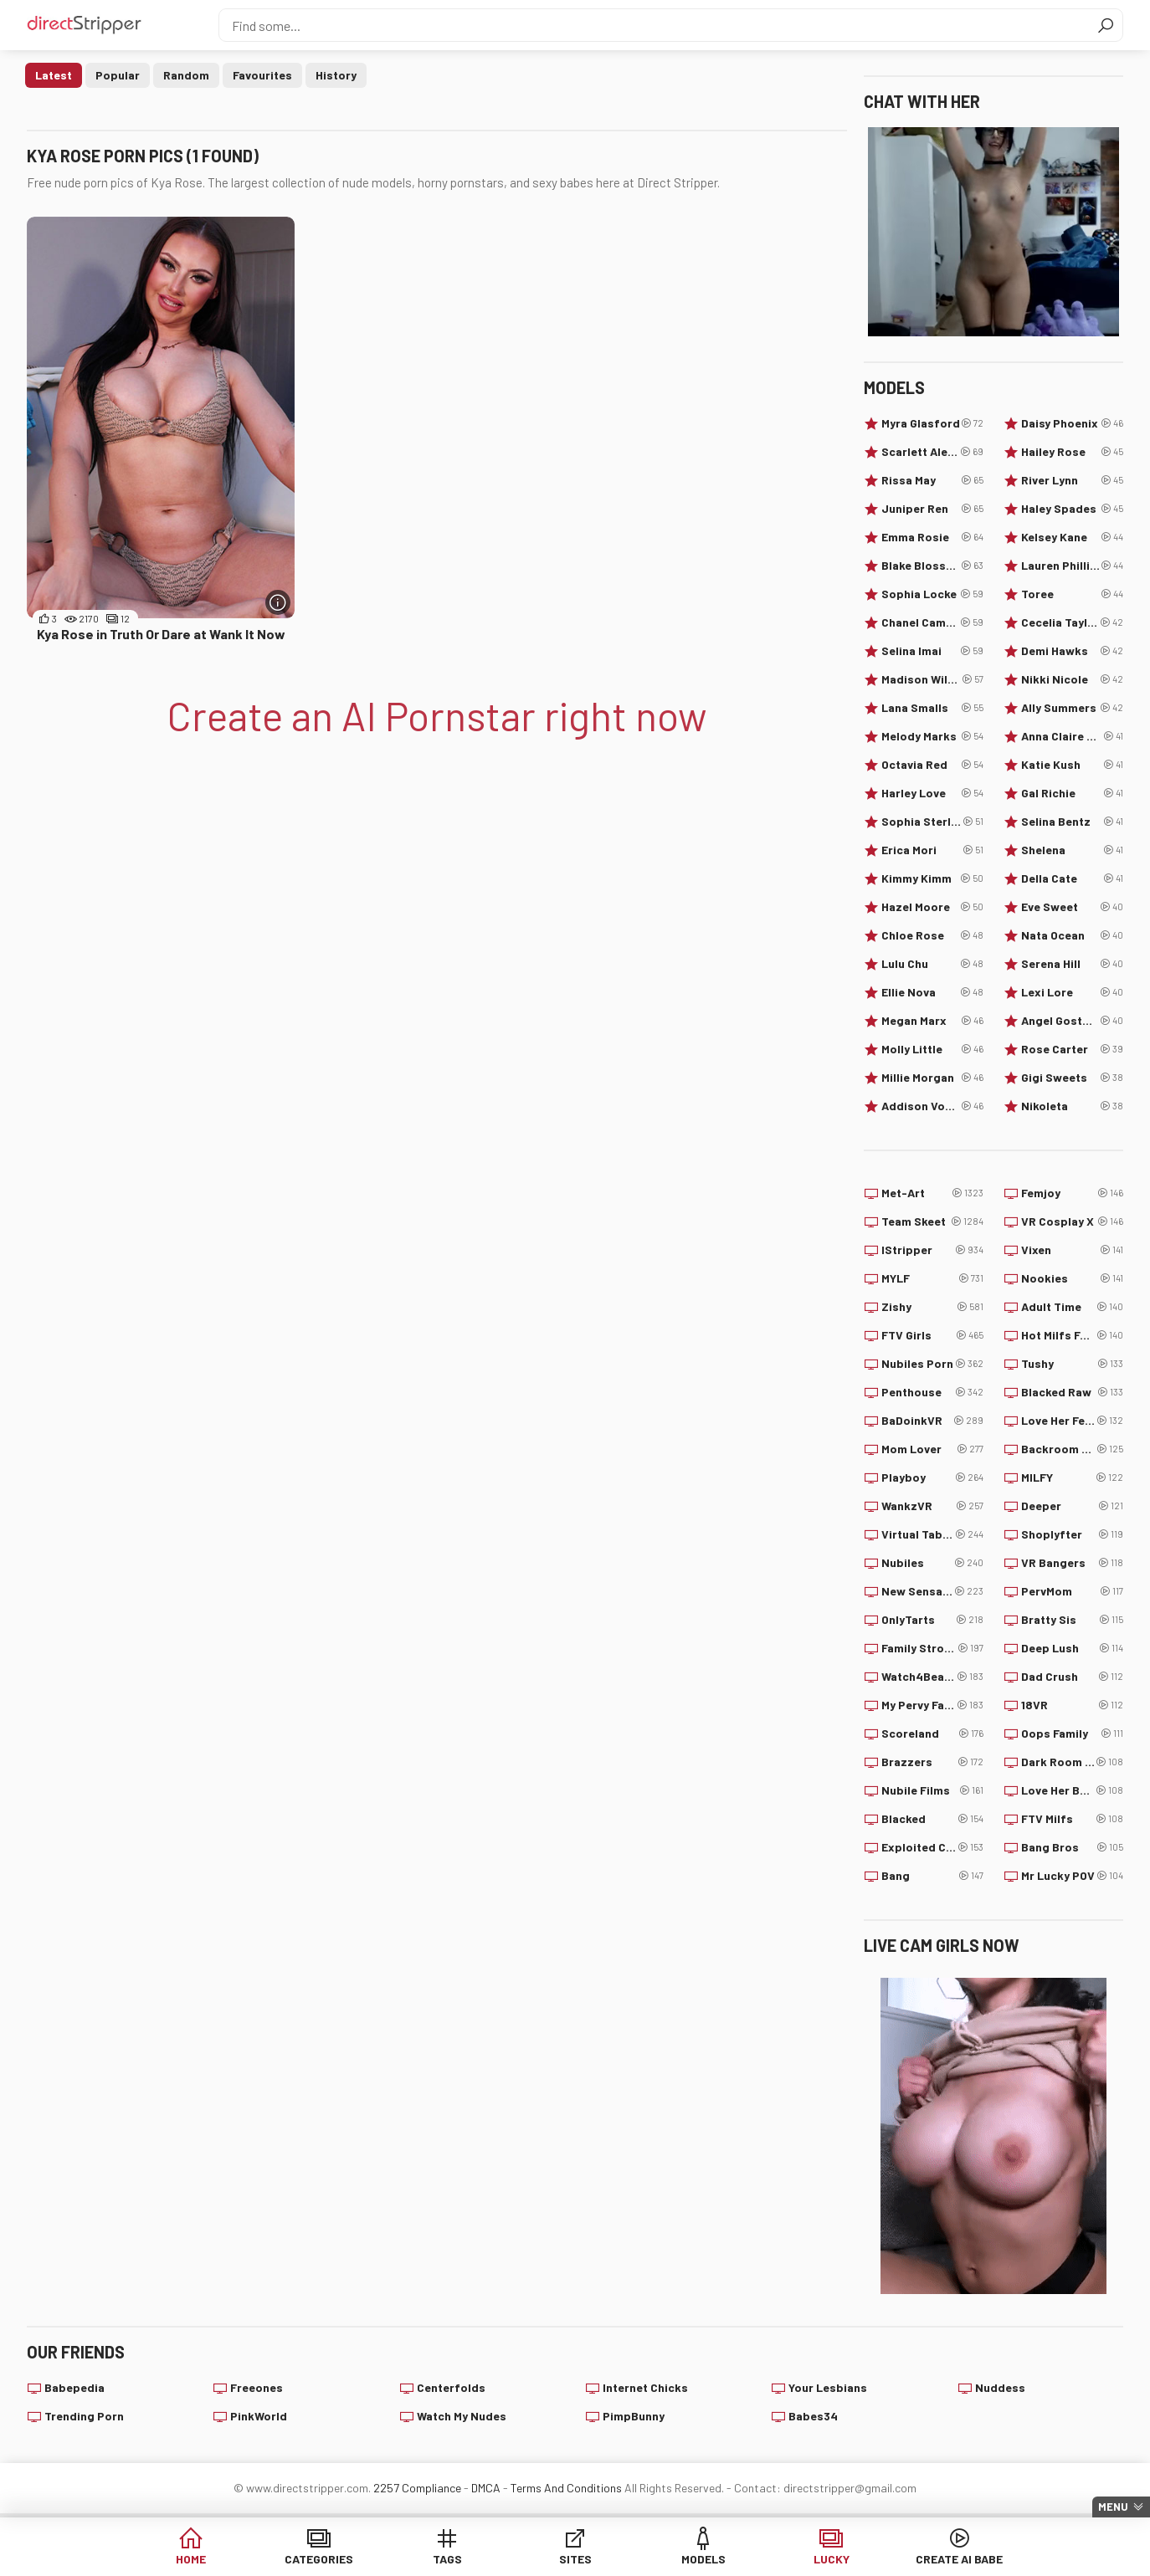 The image size is (1150, 2576). Describe the element at coordinates (1072, 1278) in the screenshot. I see `Nookies` at that location.